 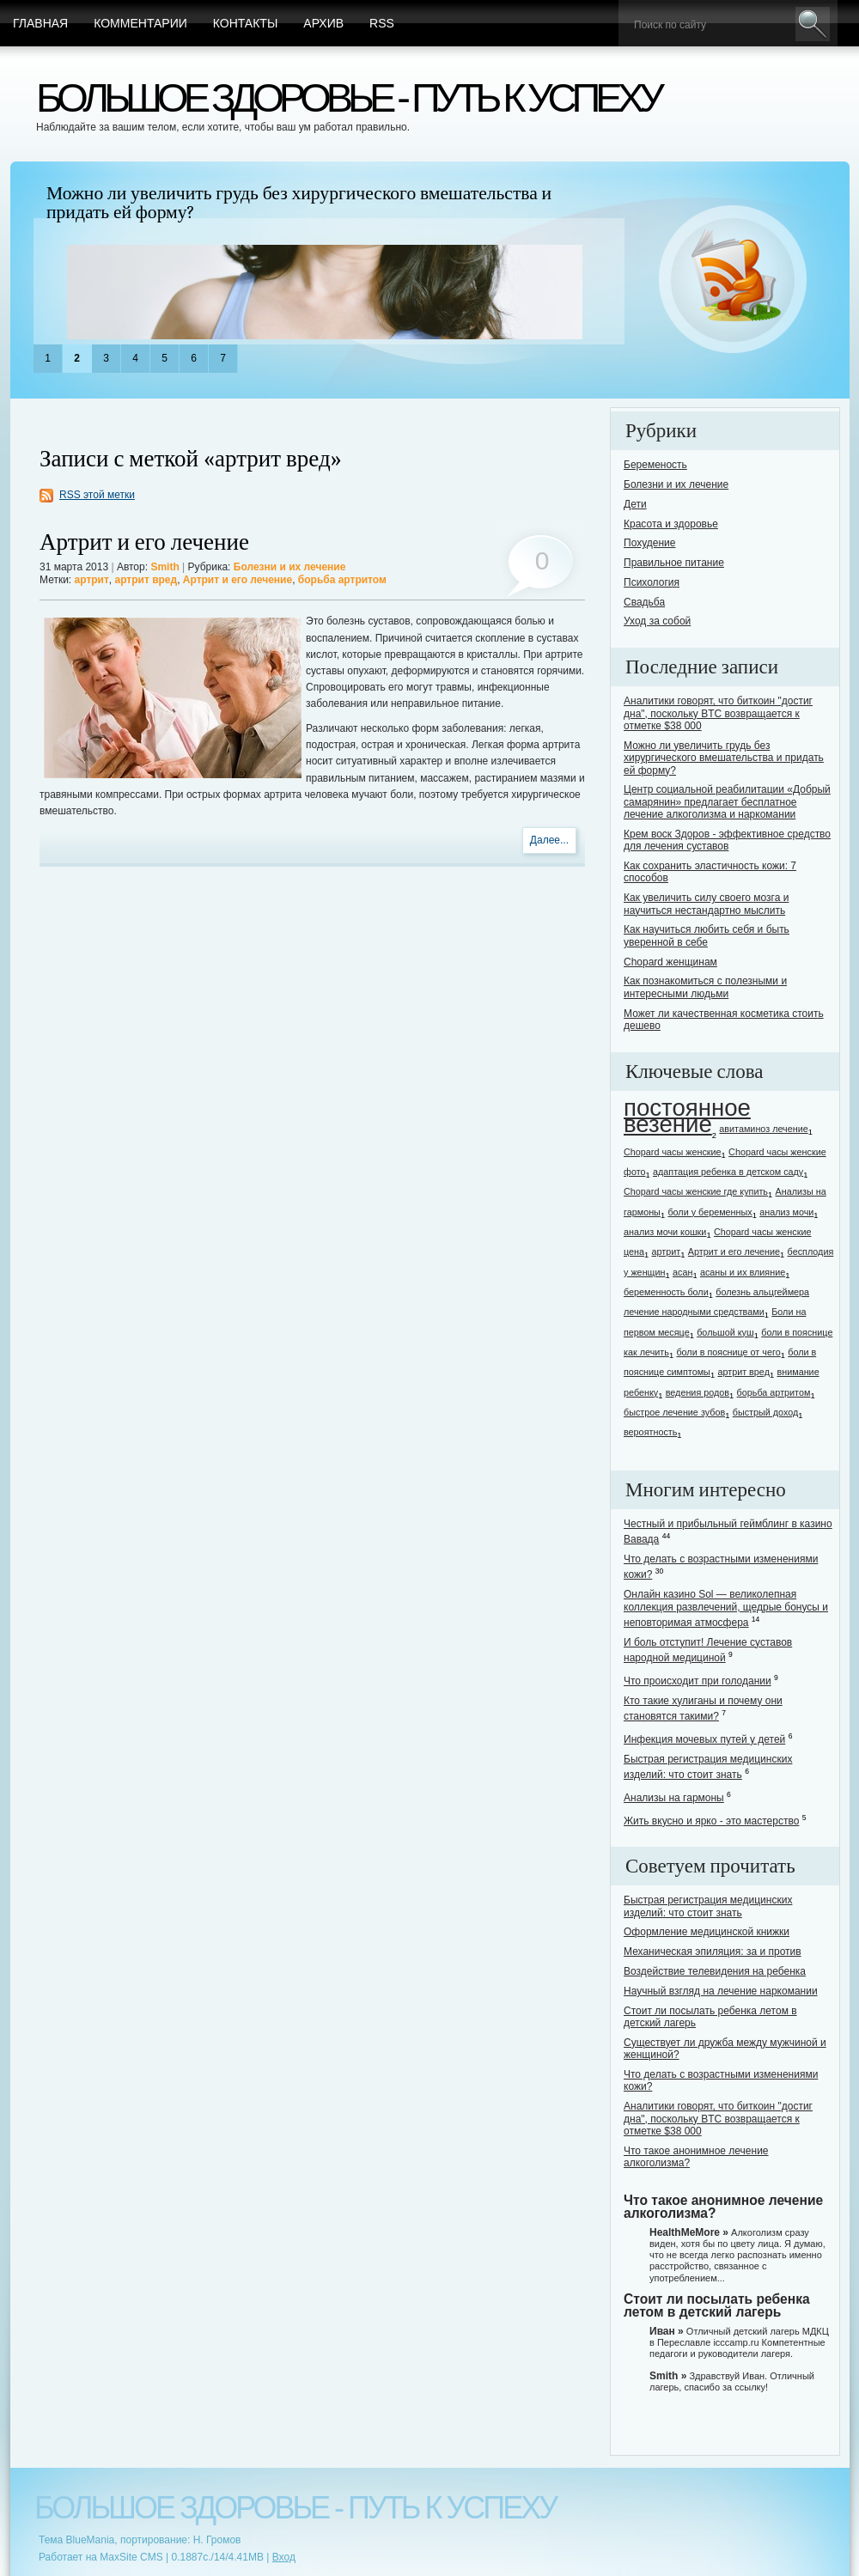 What do you see at coordinates (711, 1821) in the screenshot?
I see `Жить вкусно и ярко - это мастерство` at bounding box center [711, 1821].